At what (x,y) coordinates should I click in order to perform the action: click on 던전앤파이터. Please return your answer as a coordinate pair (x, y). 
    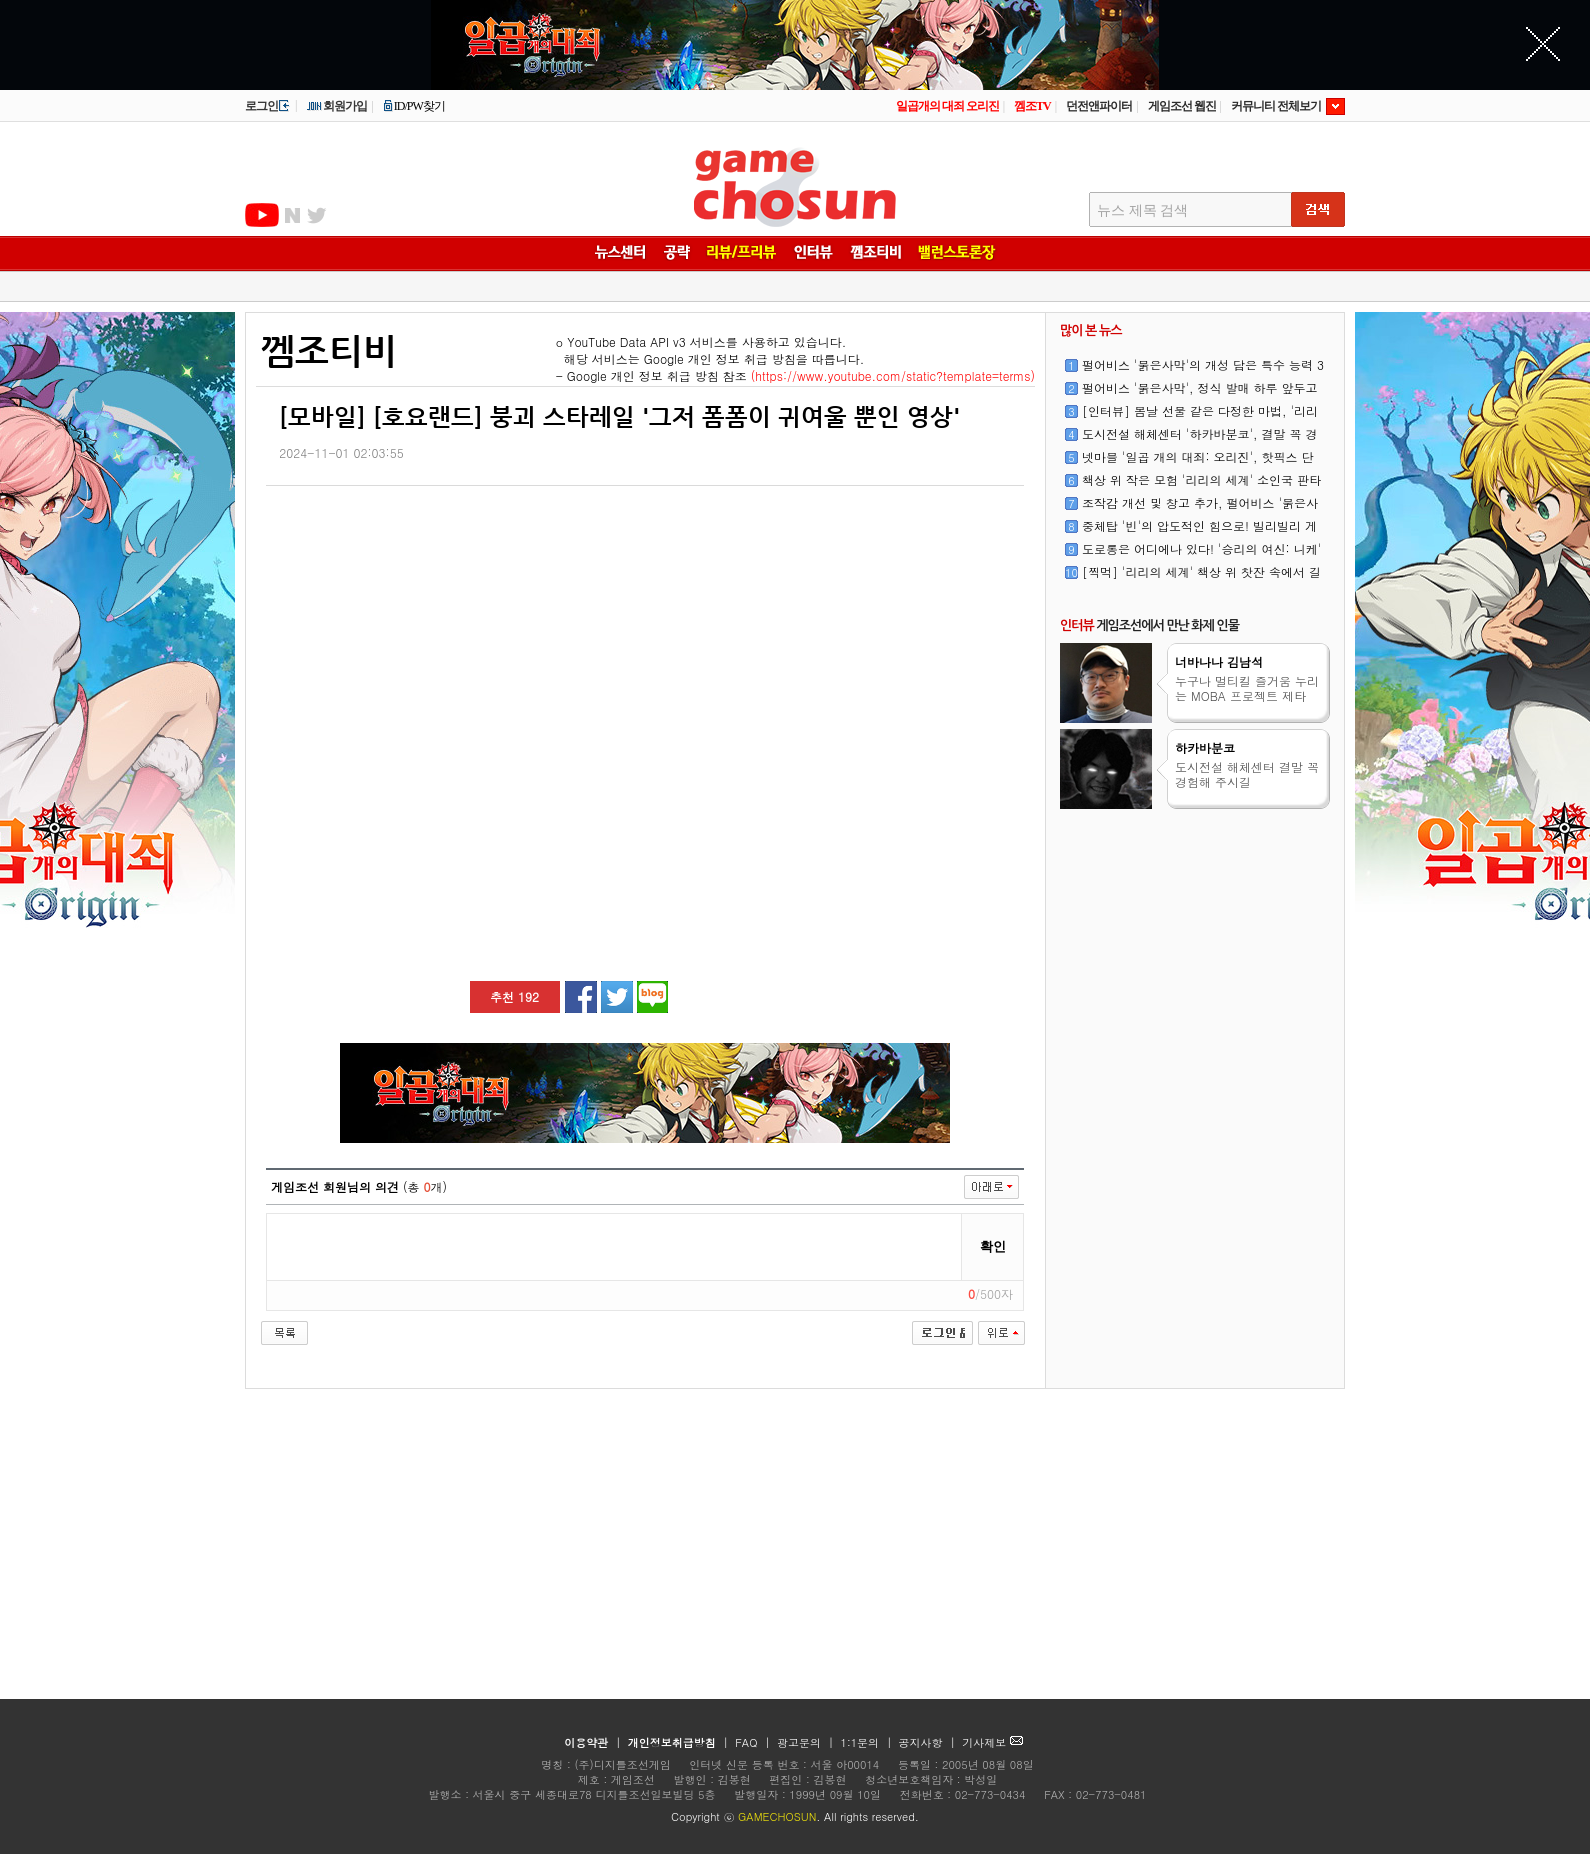
    Looking at the image, I should click on (1099, 106).